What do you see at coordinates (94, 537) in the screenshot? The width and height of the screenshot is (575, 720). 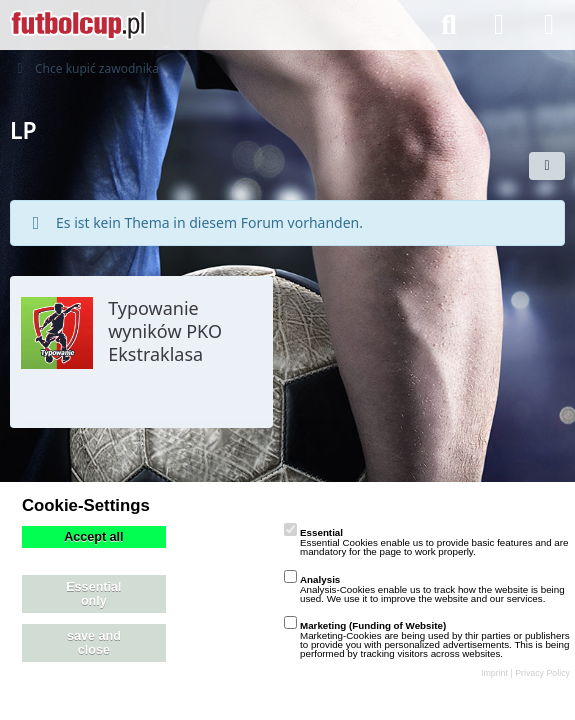 I see `Accept all` at bounding box center [94, 537].